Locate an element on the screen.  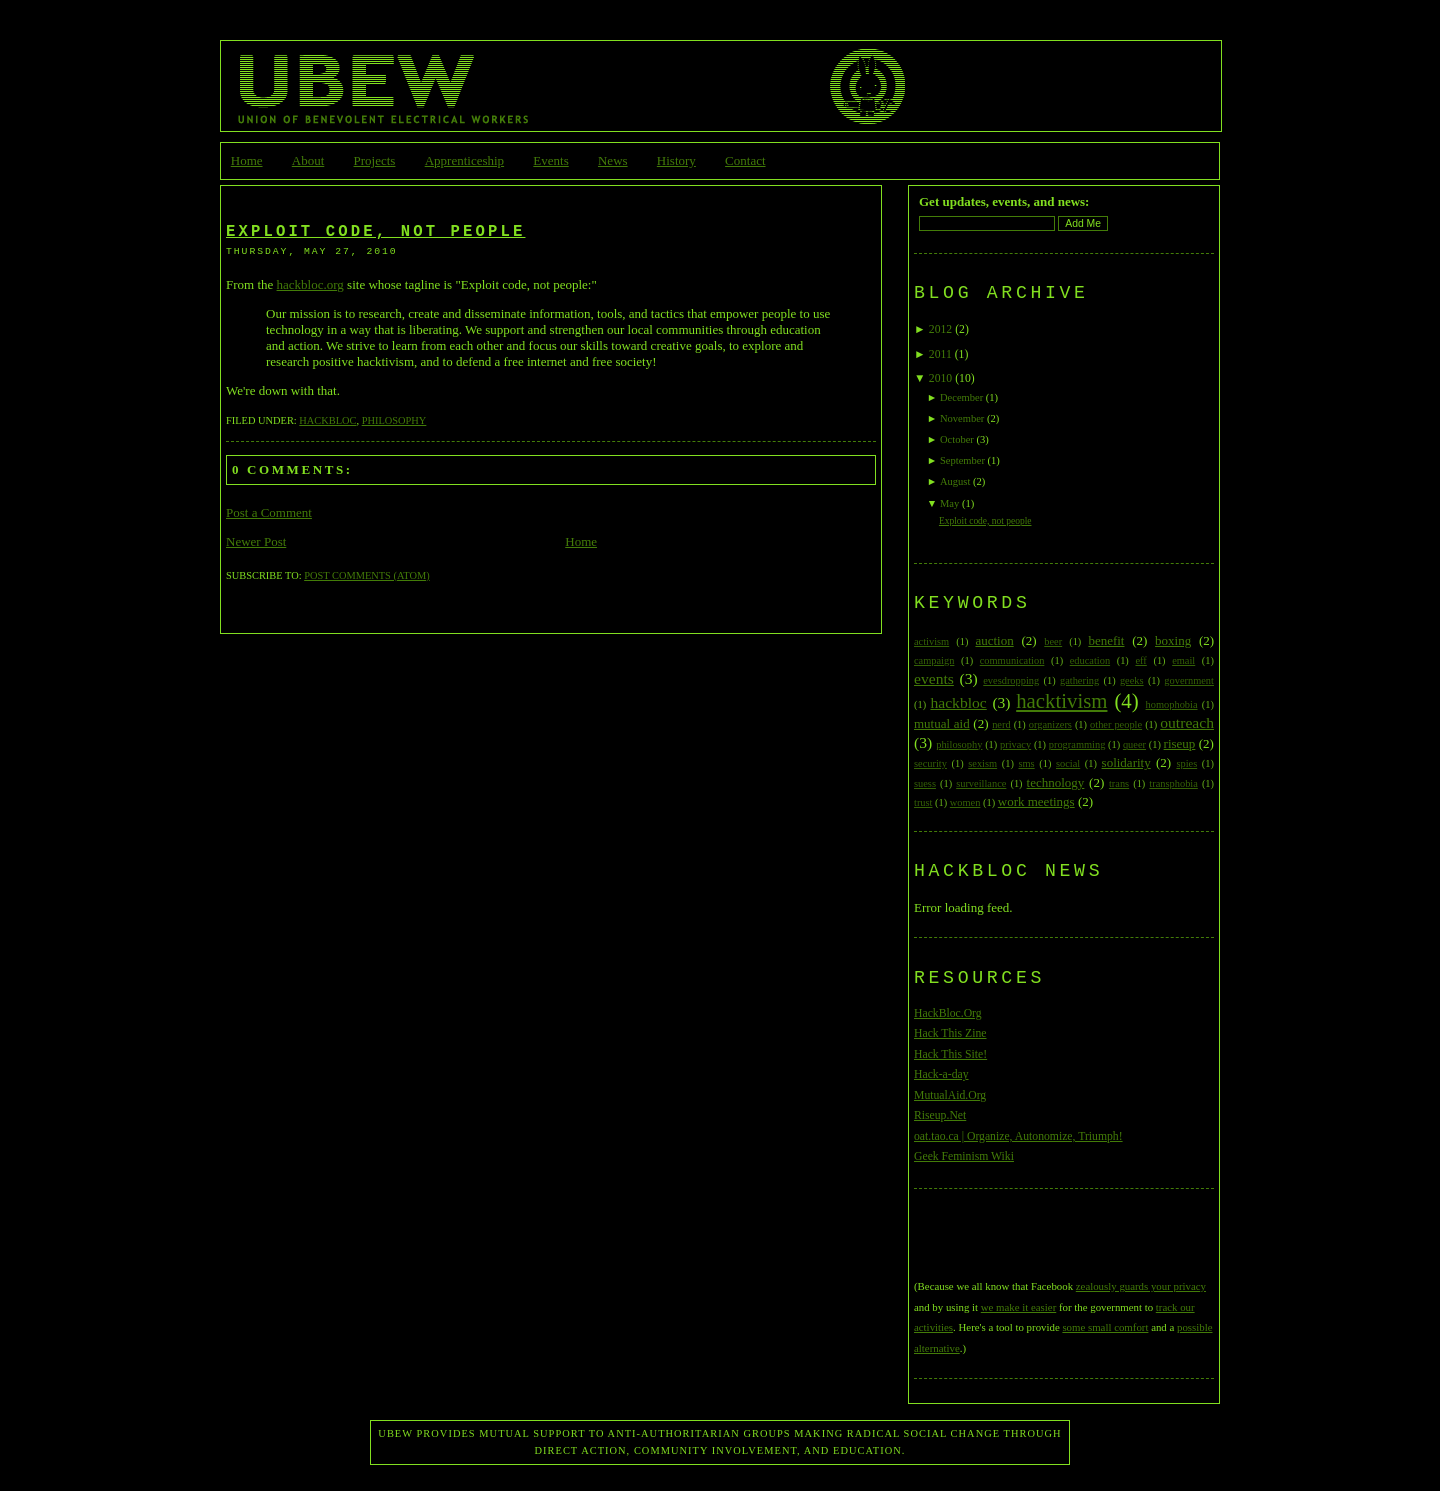
August is located at coordinates (955, 481).